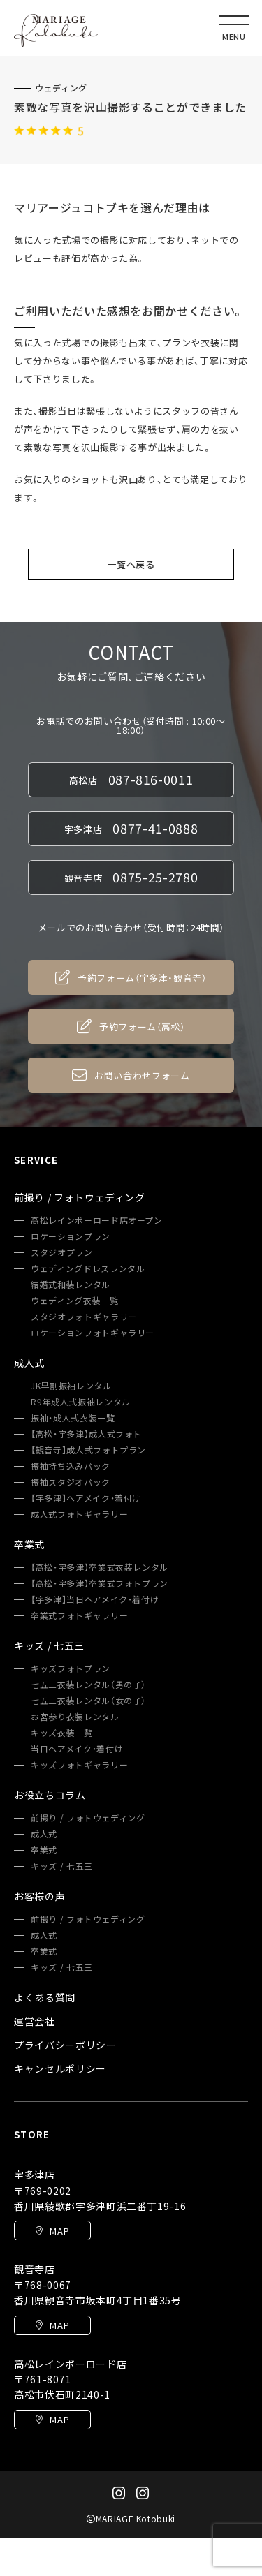 This screenshot has height=2576, width=262. Describe the element at coordinates (73, 1418) in the screenshot. I see `振袖・成人式衣装一覧` at that location.